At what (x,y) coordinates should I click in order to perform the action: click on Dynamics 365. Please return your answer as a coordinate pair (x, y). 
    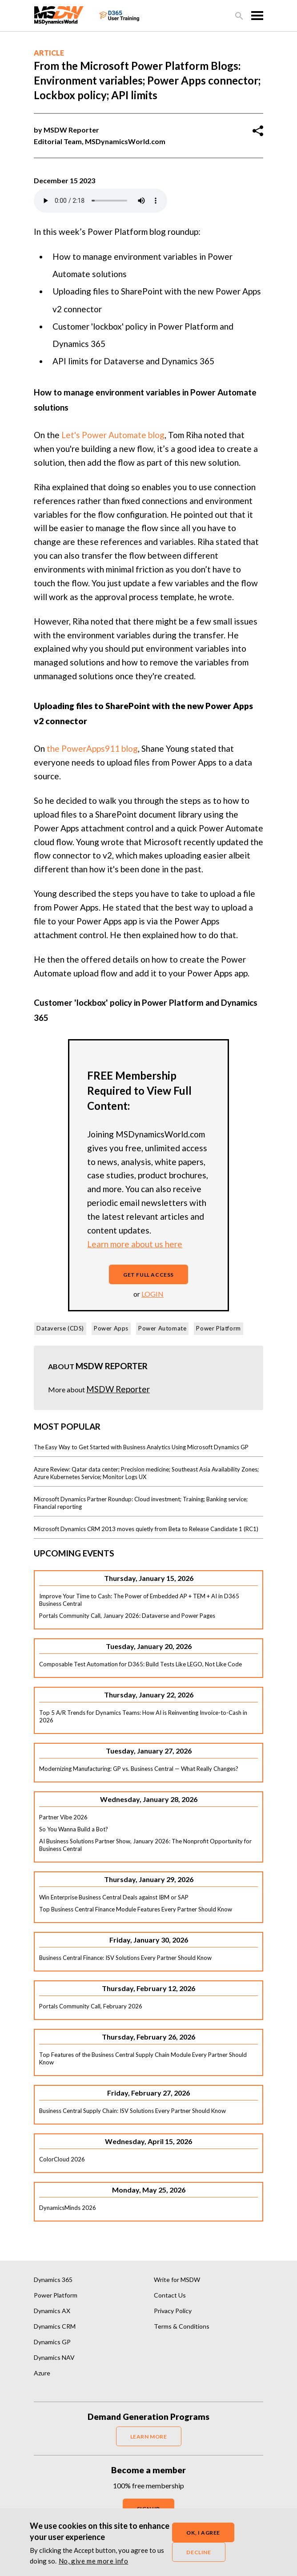
    Looking at the image, I should click on (53, 2279).